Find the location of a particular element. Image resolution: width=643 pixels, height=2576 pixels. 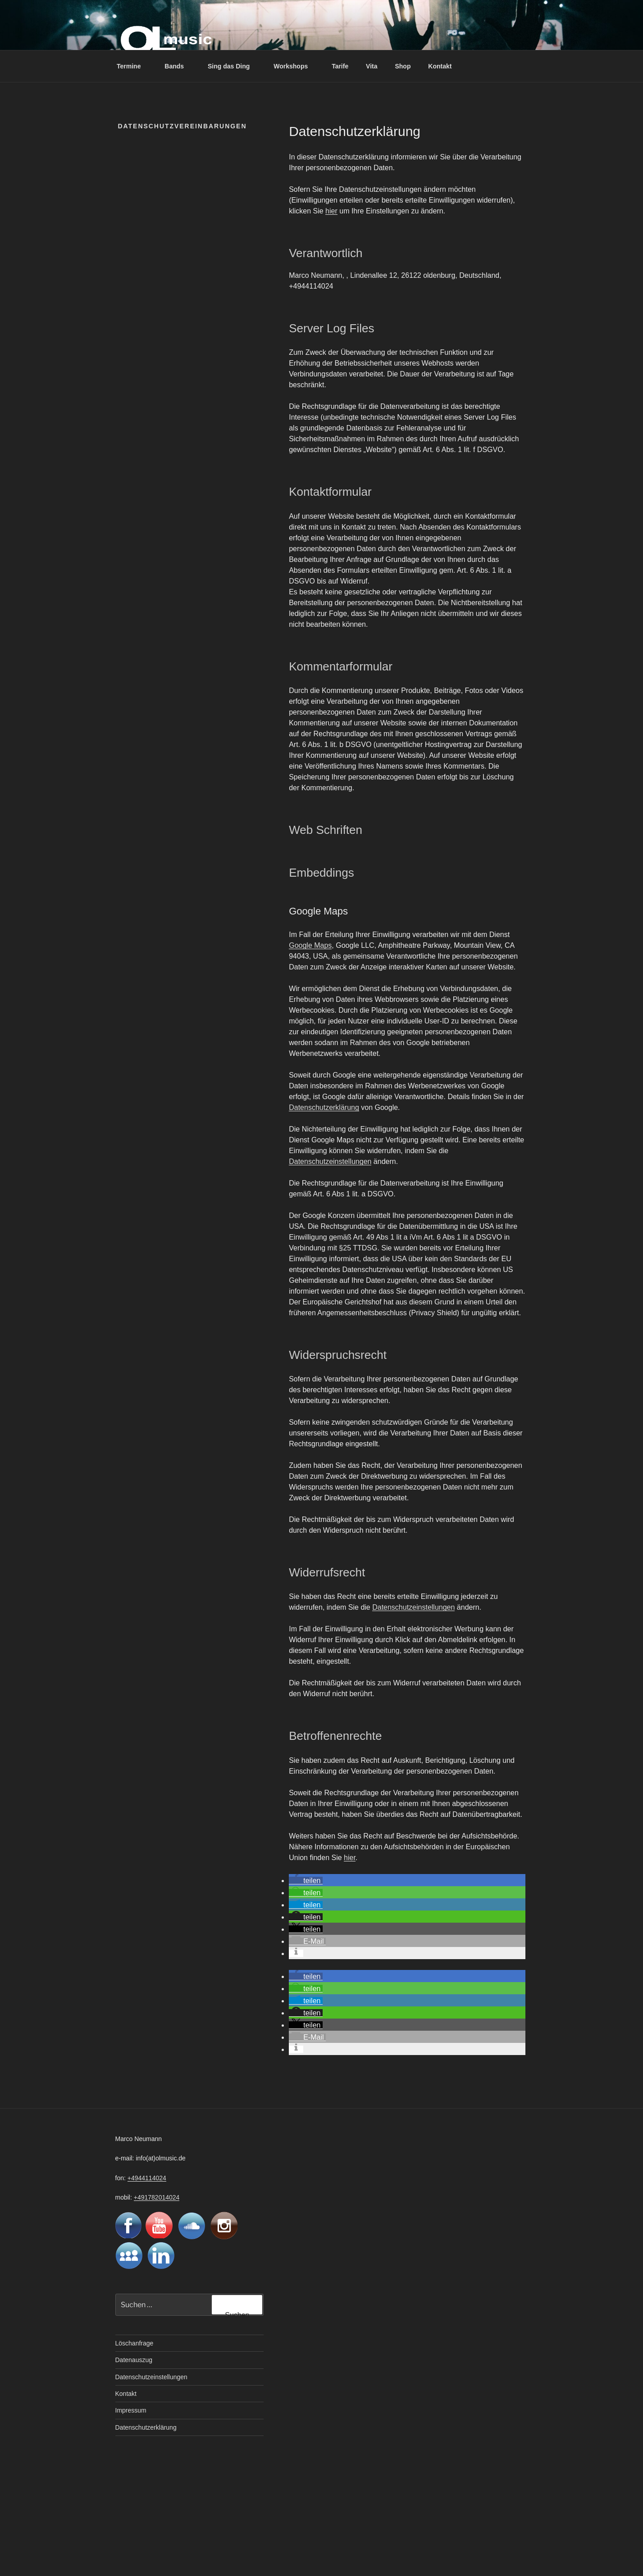

Workshops is located at coordinates (295, 66).